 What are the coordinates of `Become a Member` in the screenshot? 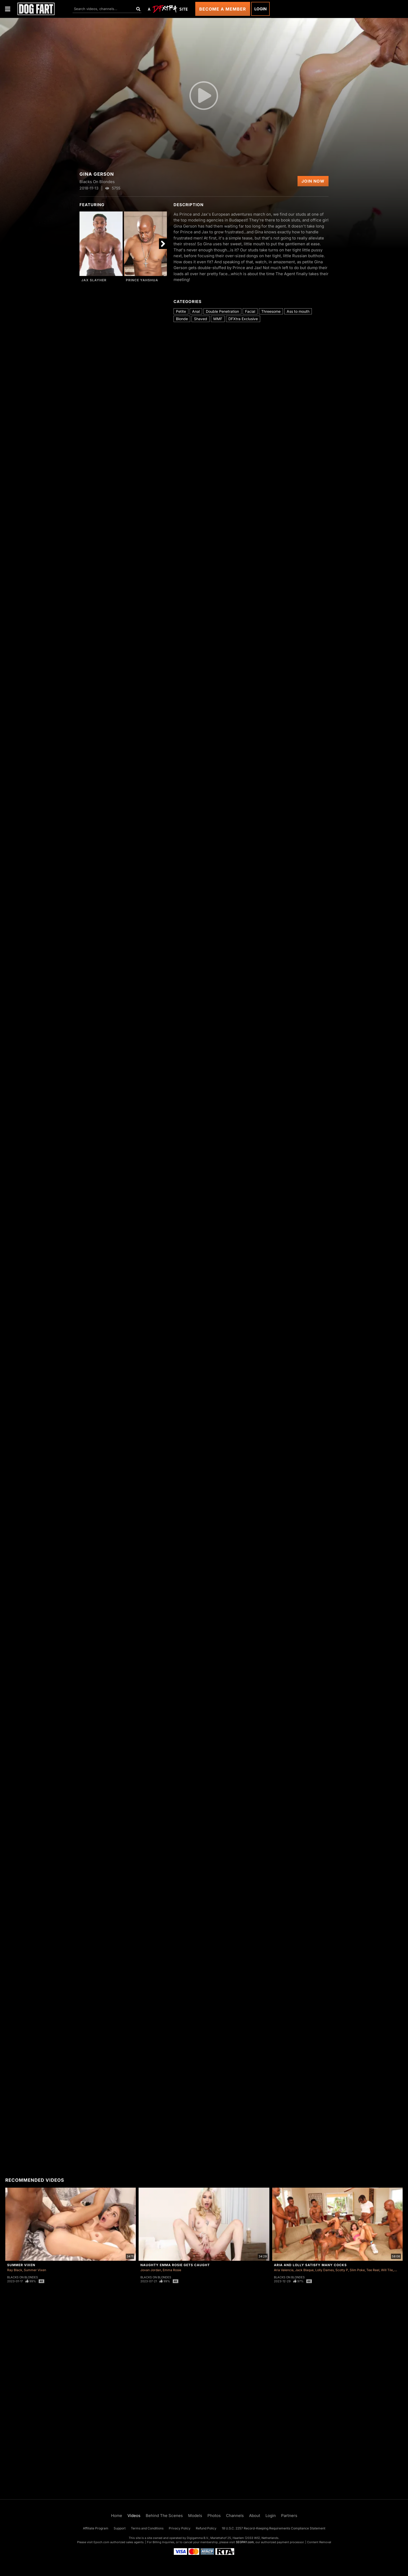 It's located at (222, 9).